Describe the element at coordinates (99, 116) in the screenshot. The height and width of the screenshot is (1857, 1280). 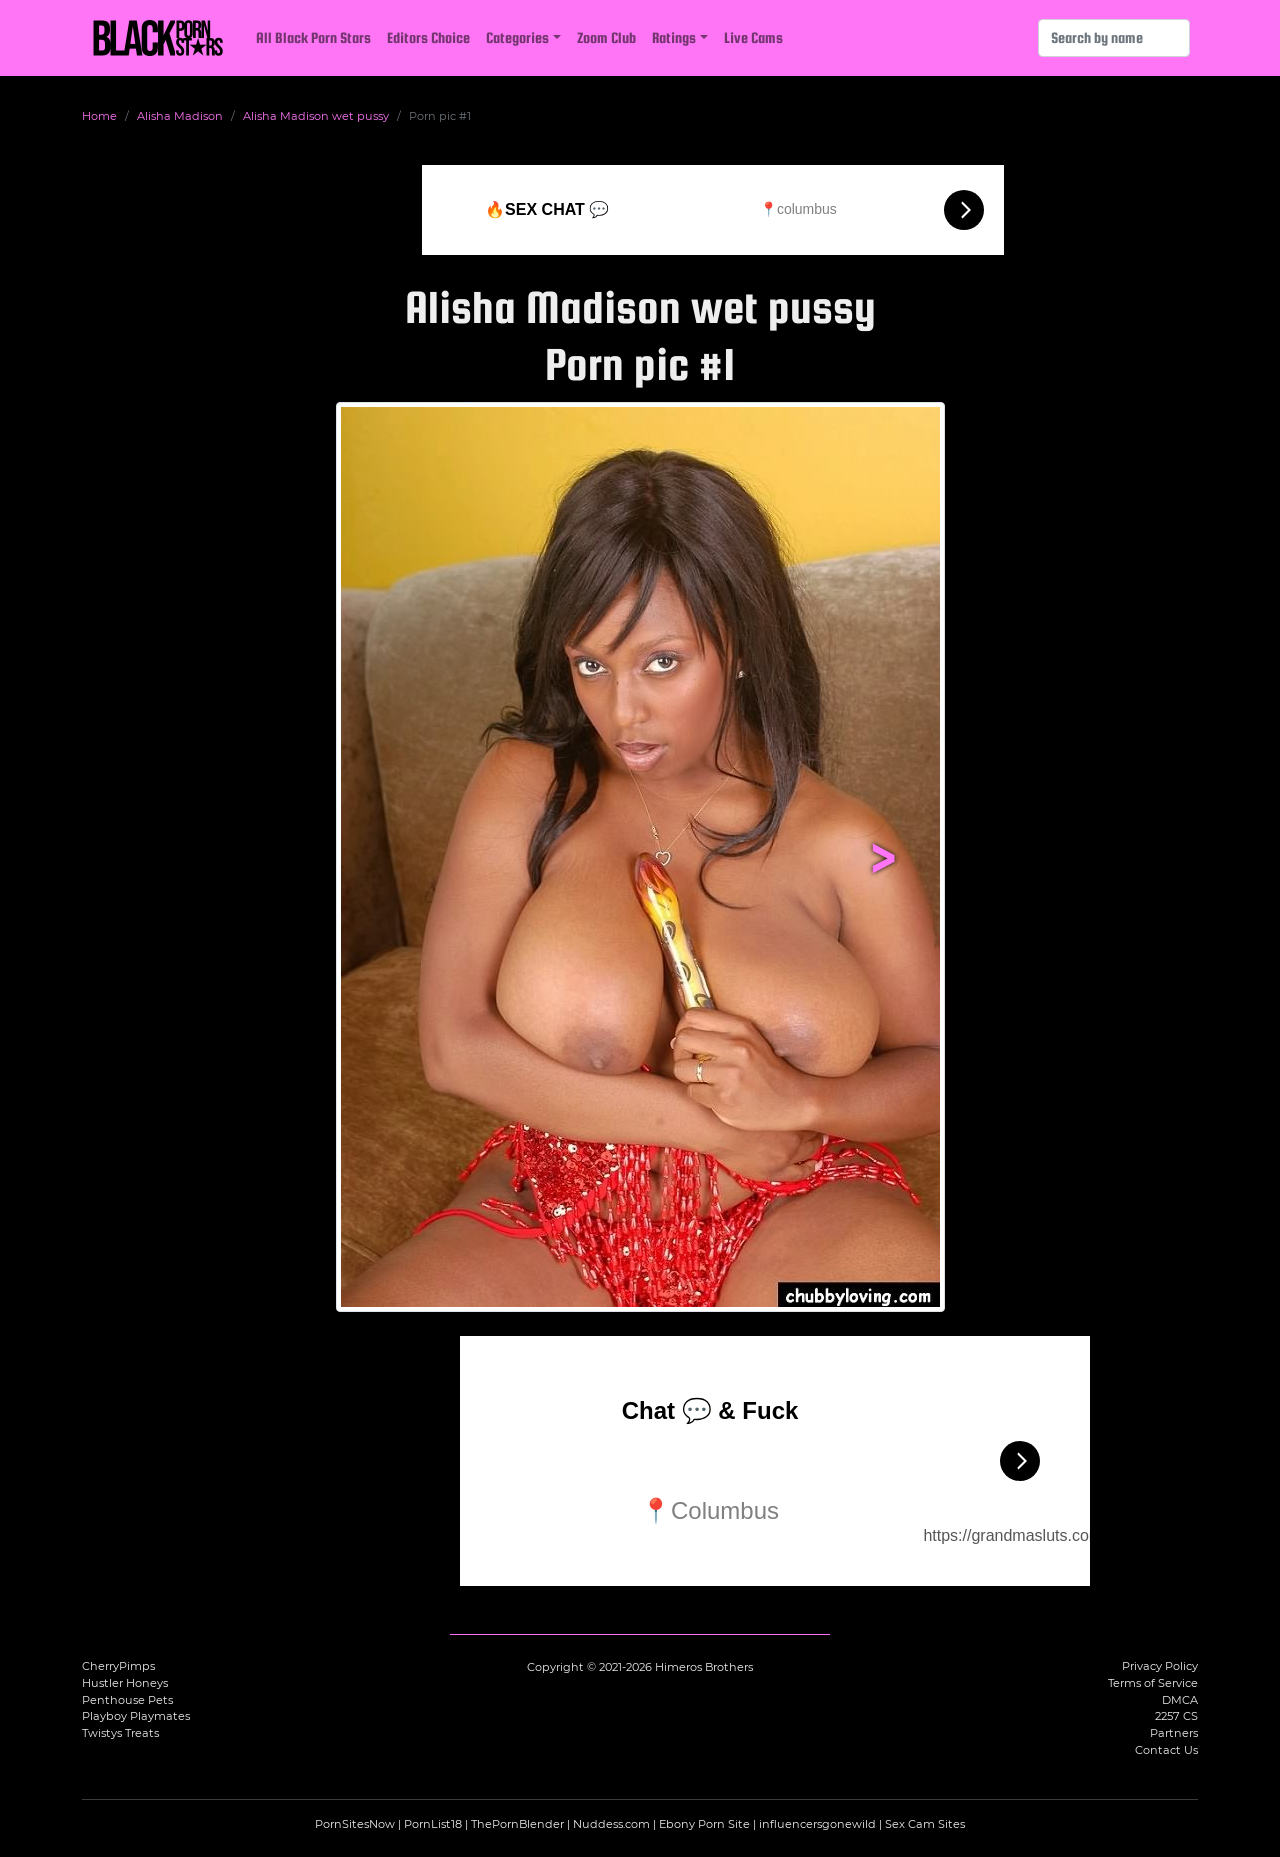
I see `Home` at that location.